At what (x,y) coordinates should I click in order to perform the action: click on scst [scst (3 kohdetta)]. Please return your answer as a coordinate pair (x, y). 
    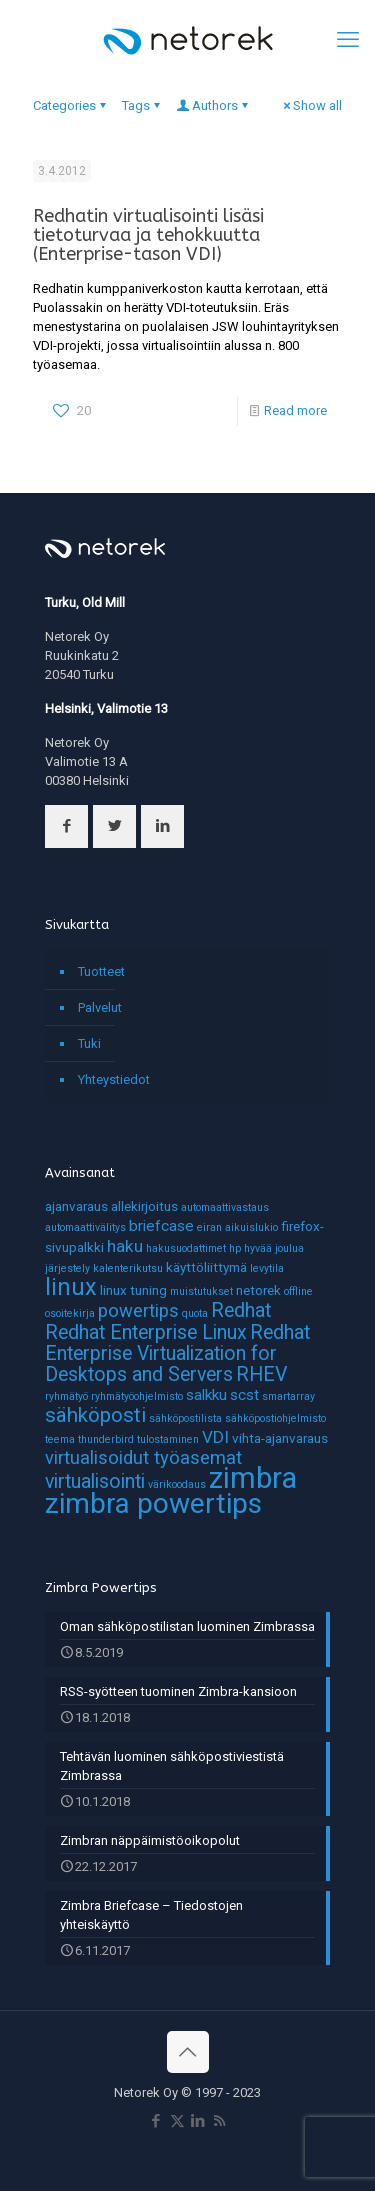
    Looking at the image, I should click on (244, 1395).